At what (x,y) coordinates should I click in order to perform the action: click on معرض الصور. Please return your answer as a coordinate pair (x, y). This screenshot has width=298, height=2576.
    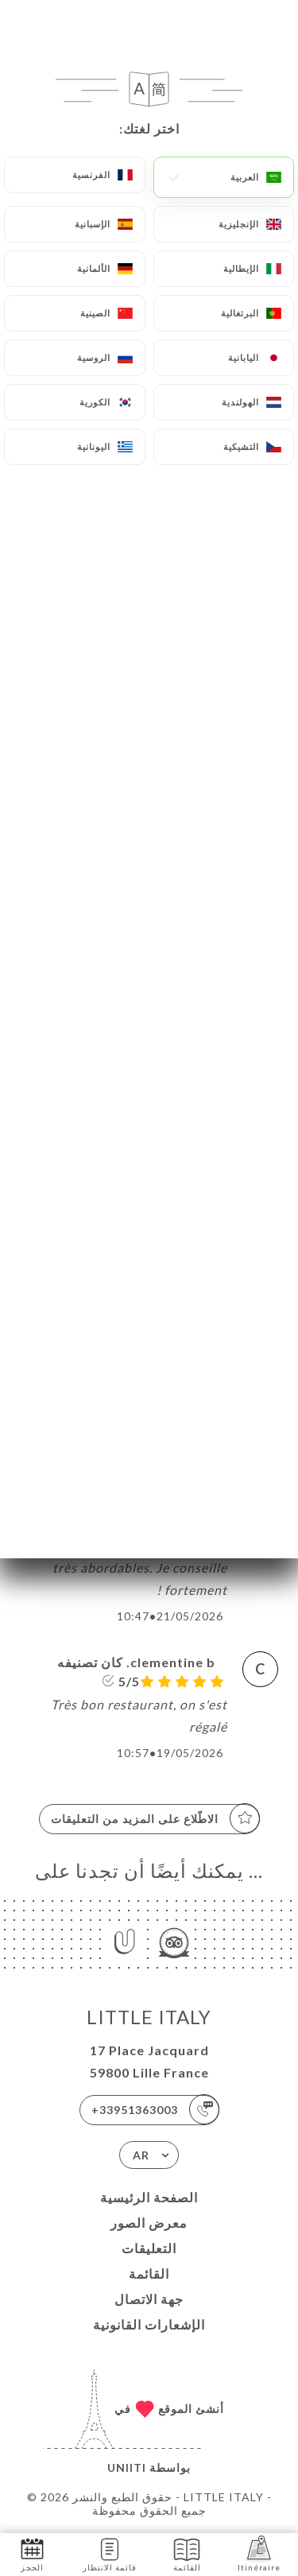
    Looking at the image, I should click on (149, 2222).